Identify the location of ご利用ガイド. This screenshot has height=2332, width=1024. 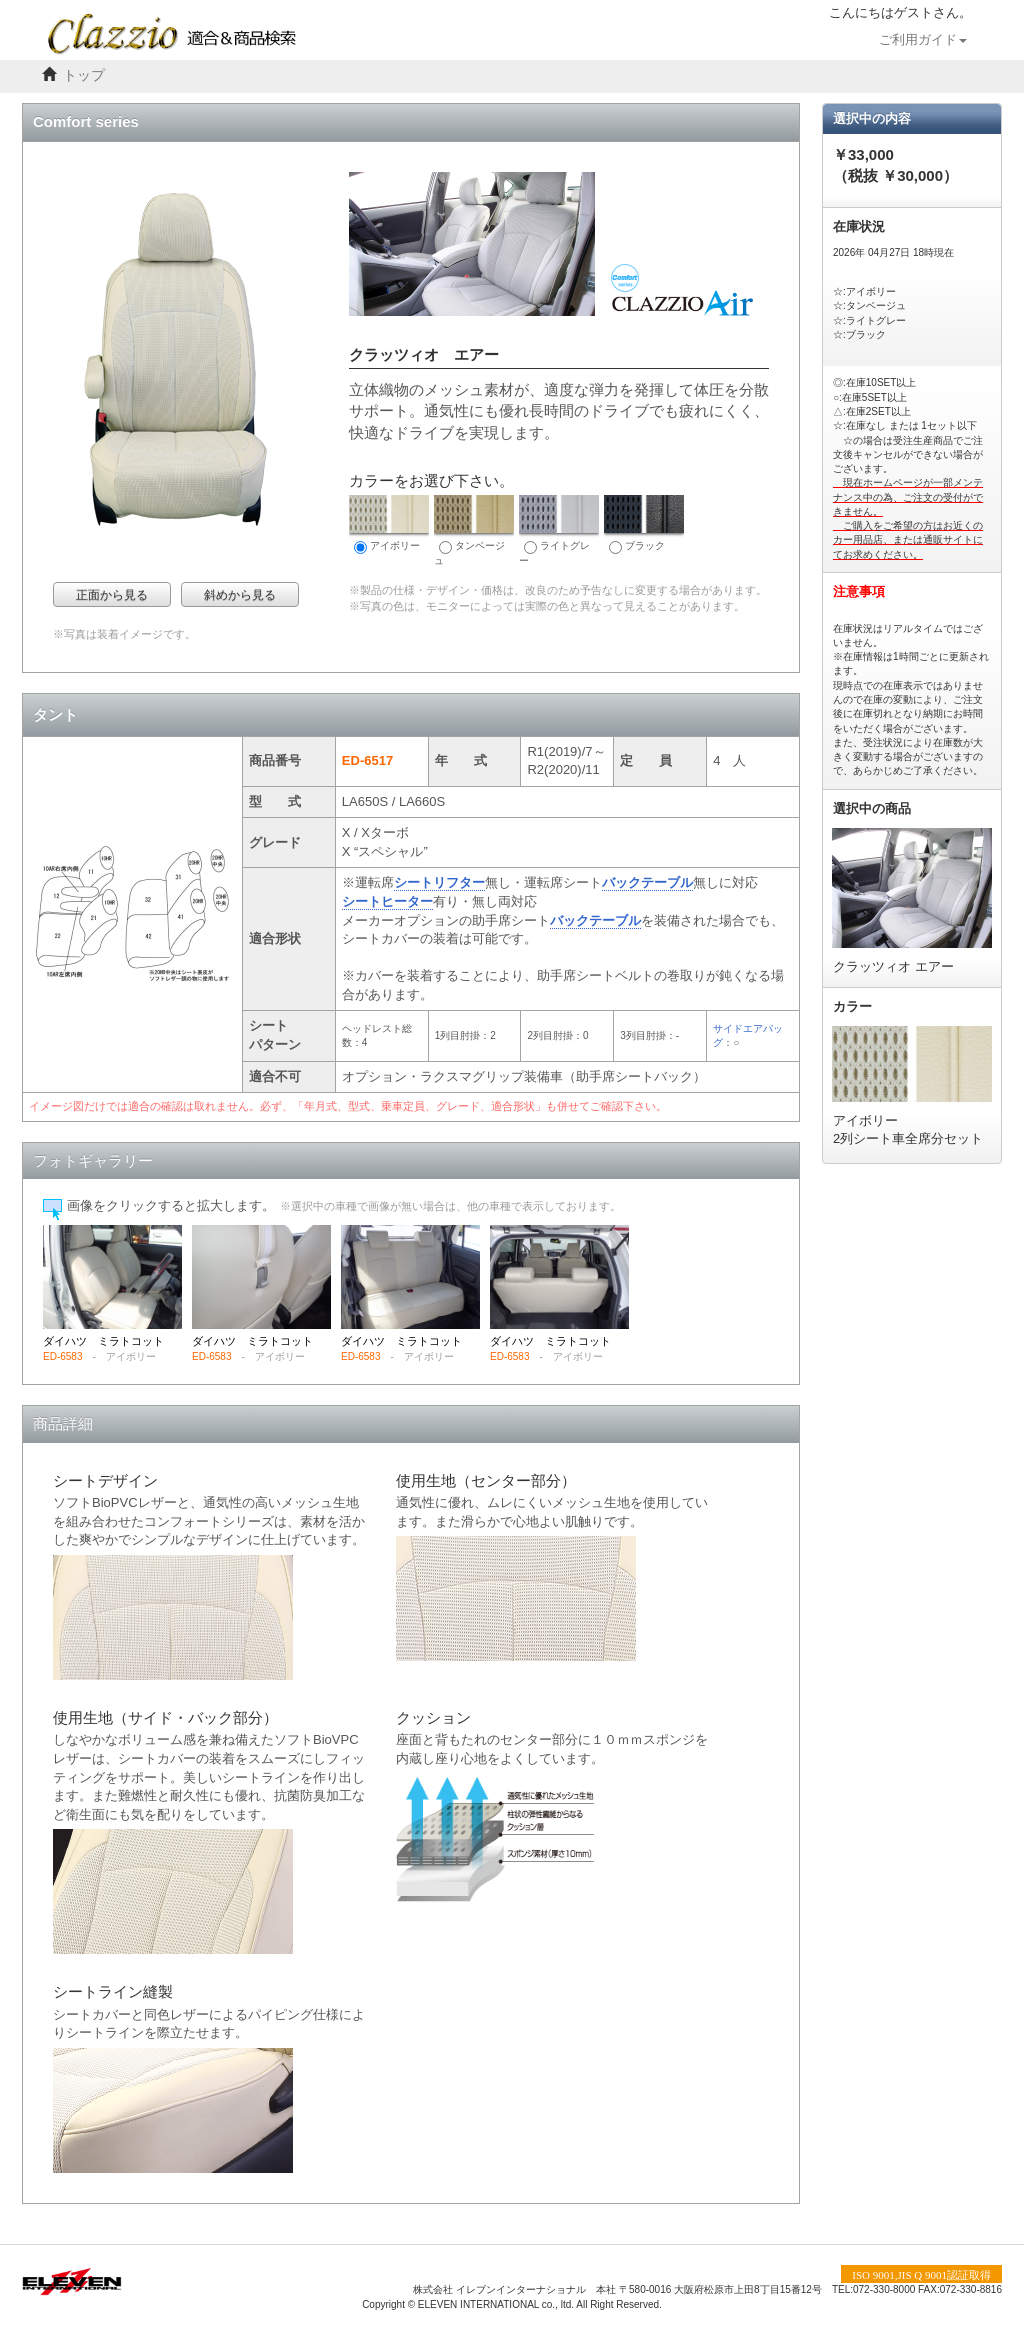
(923, 40).